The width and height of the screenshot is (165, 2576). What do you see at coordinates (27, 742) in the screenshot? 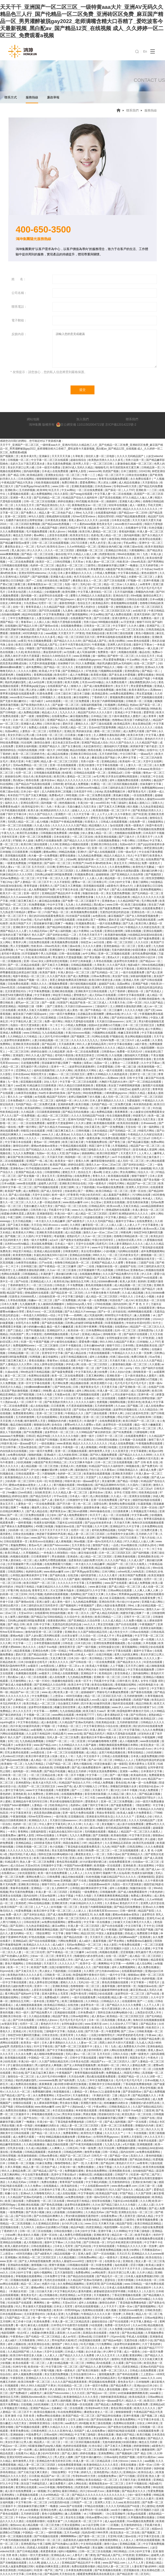
I see `91在线网` at bounding box center [27, 742].